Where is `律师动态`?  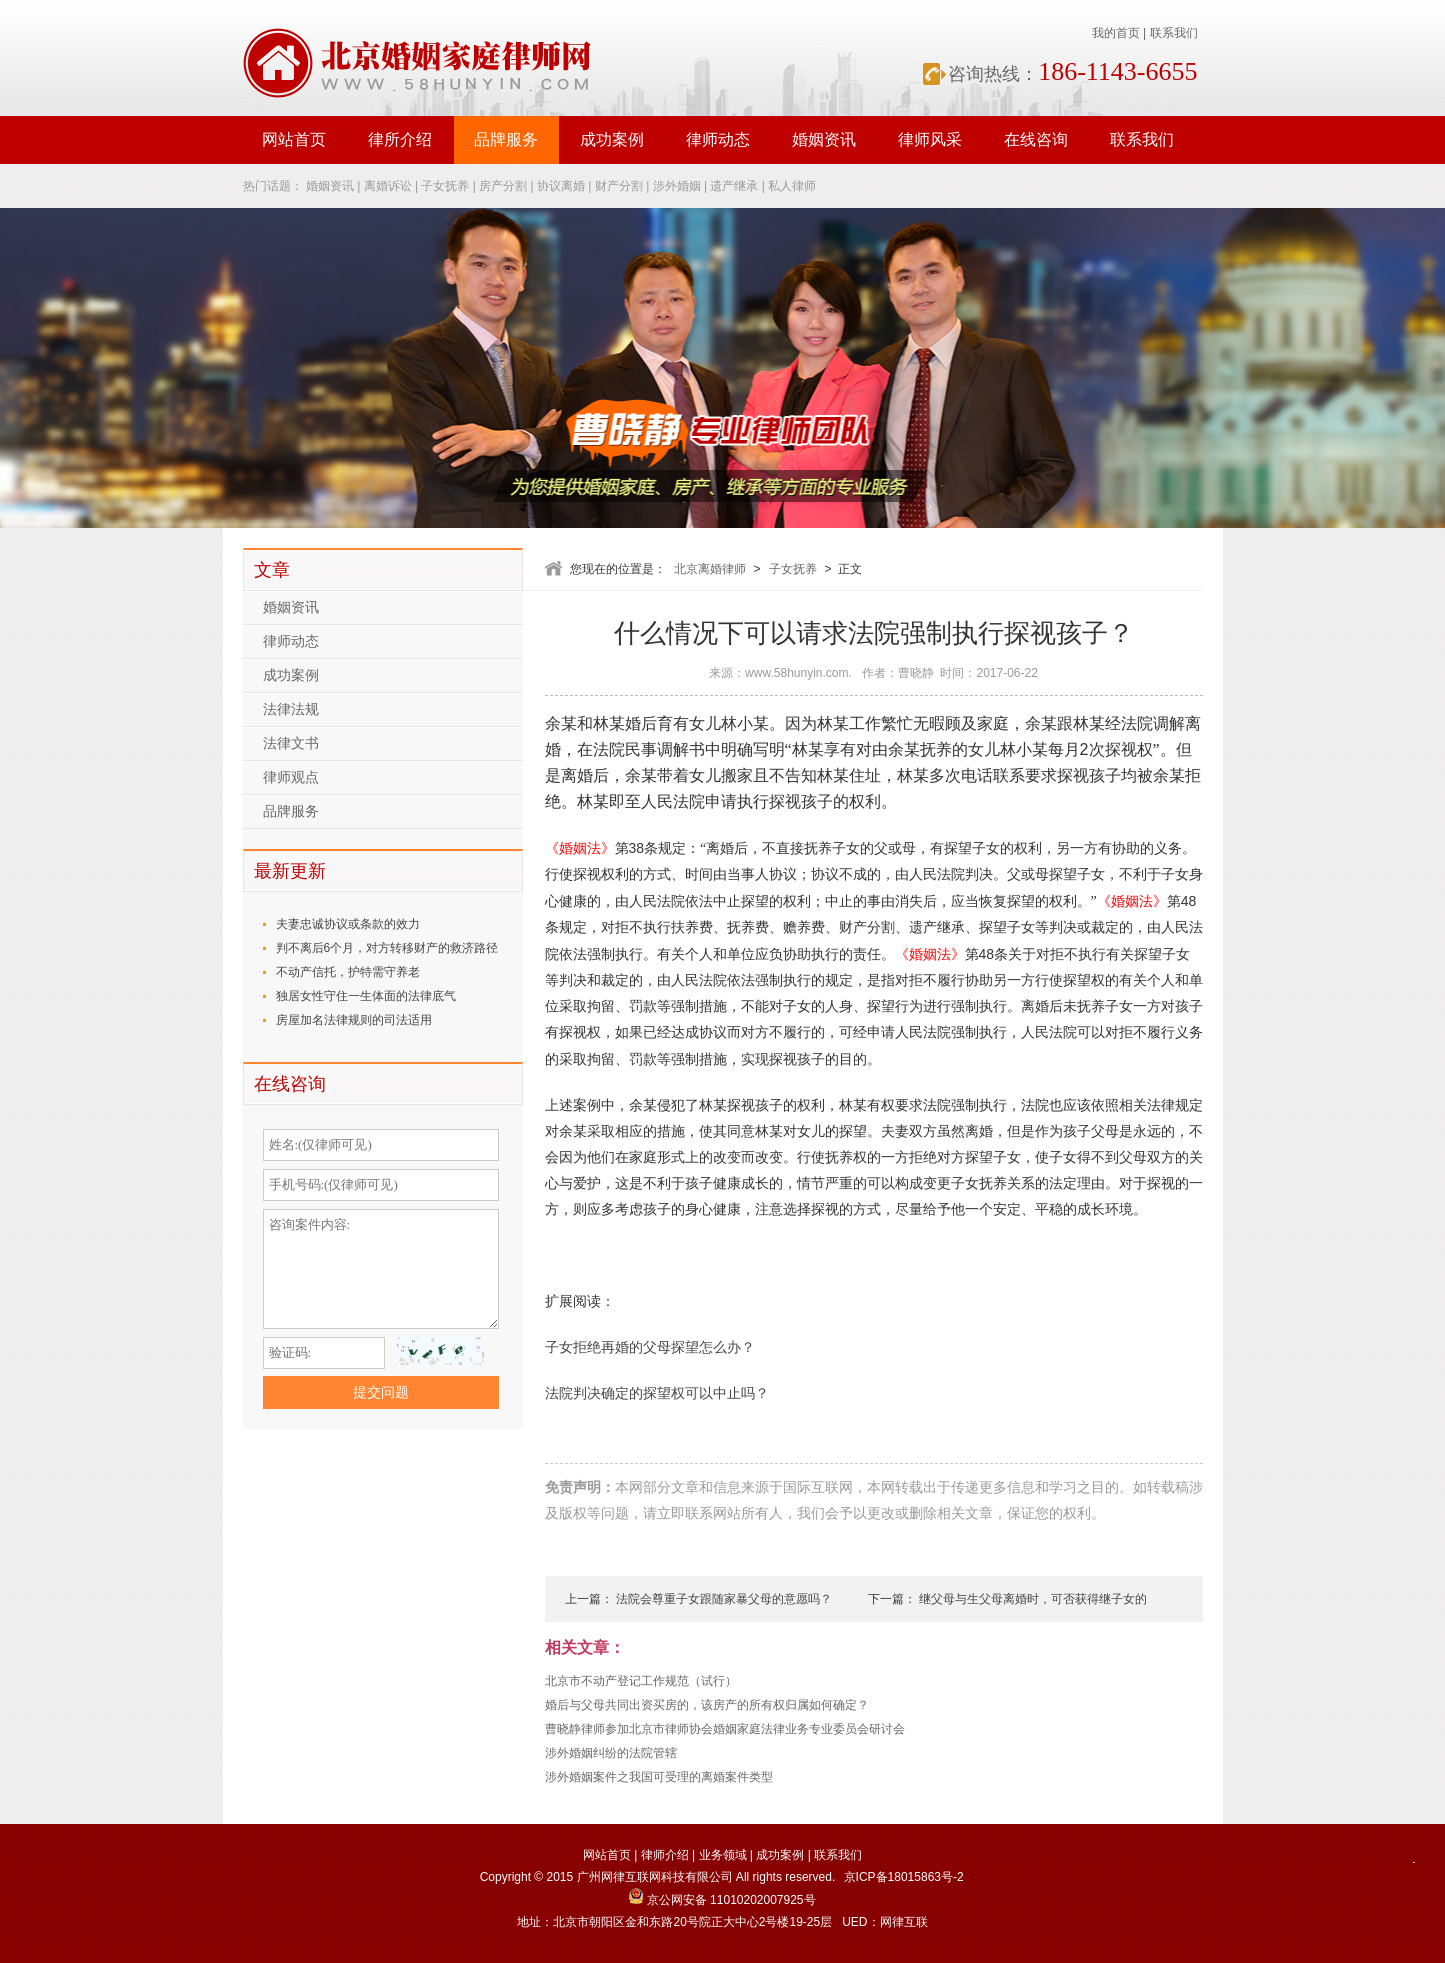 律师动态 is located at coordinates (718, 139).